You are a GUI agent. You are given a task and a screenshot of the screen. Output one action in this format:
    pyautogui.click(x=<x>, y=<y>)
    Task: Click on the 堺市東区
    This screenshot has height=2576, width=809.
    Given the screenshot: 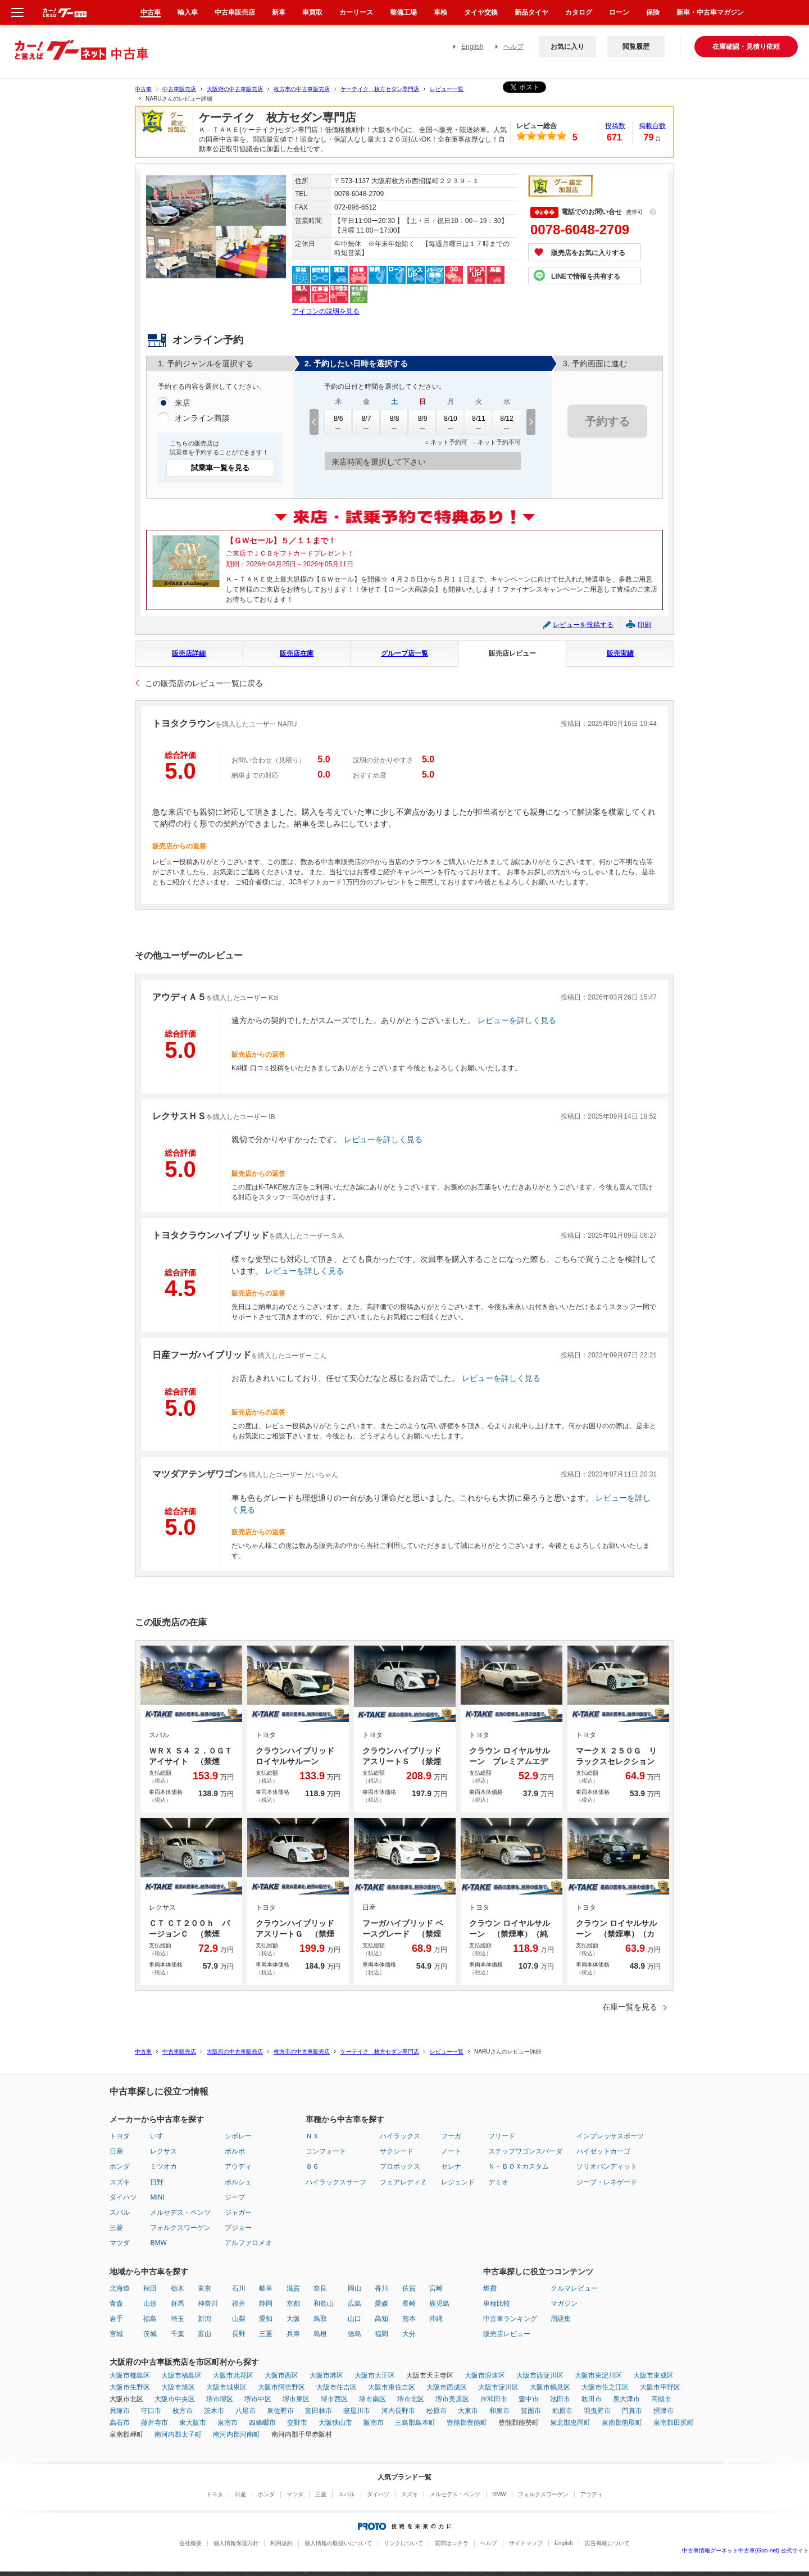 What is the action you would take?
    pyautogui.click(x=296, y=2399)
    